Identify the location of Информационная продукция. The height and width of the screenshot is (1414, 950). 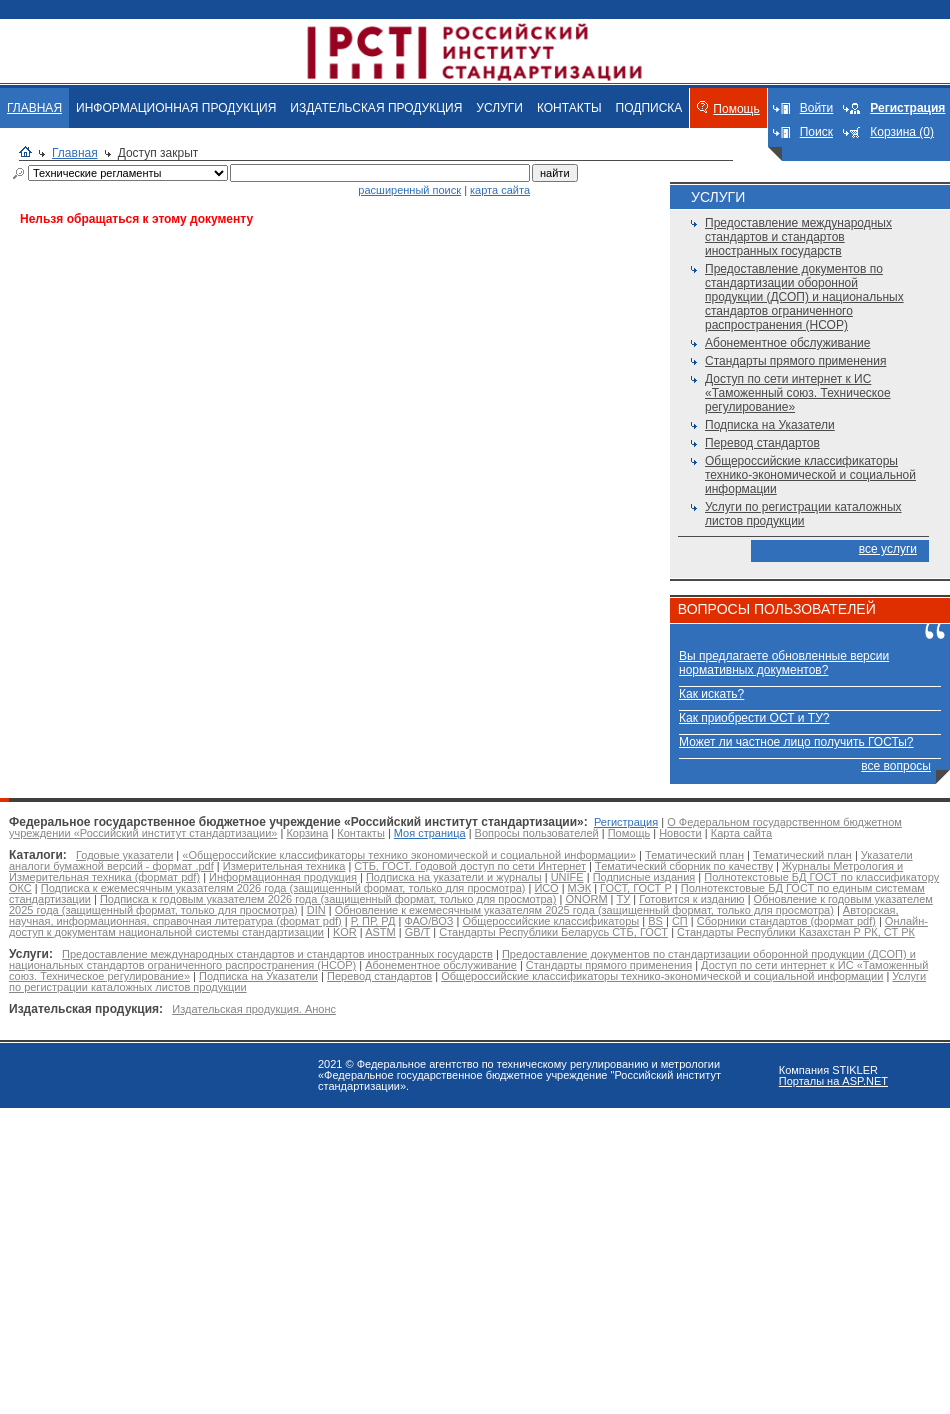
(283, 877).